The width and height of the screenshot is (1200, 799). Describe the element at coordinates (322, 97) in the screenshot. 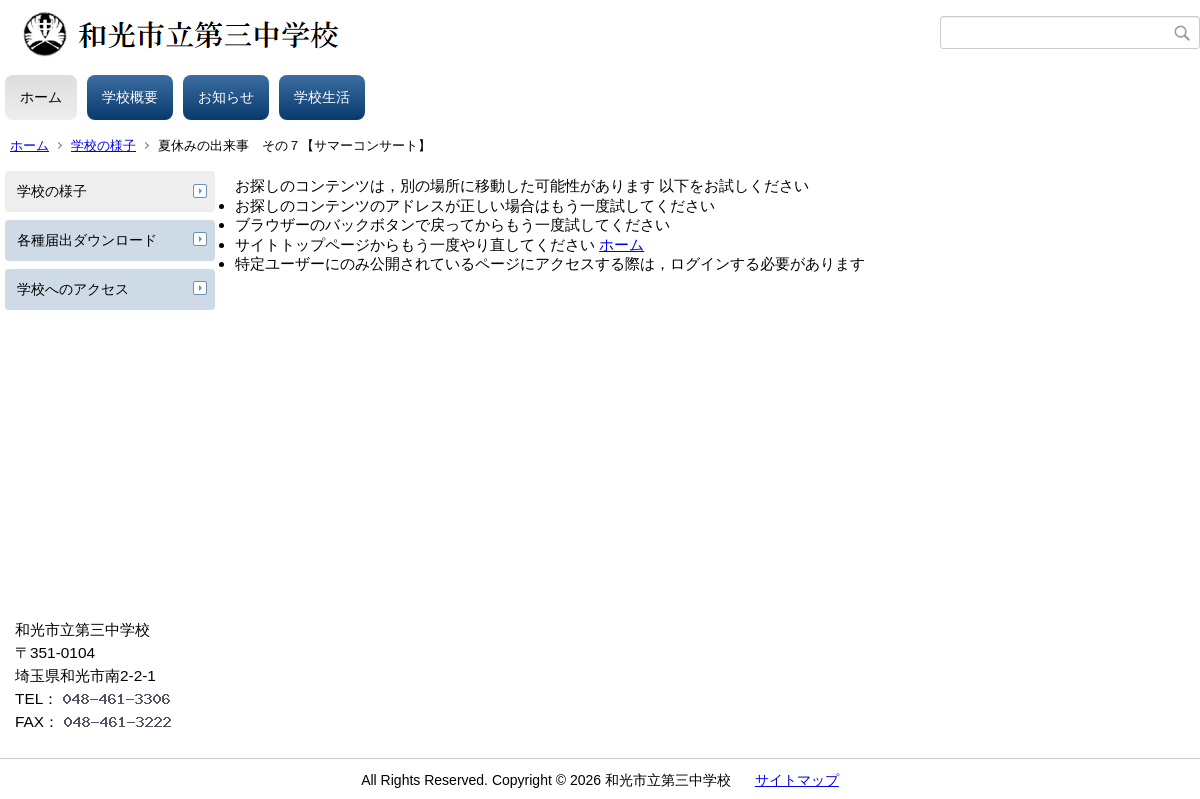

I see `学校生活` at that location.